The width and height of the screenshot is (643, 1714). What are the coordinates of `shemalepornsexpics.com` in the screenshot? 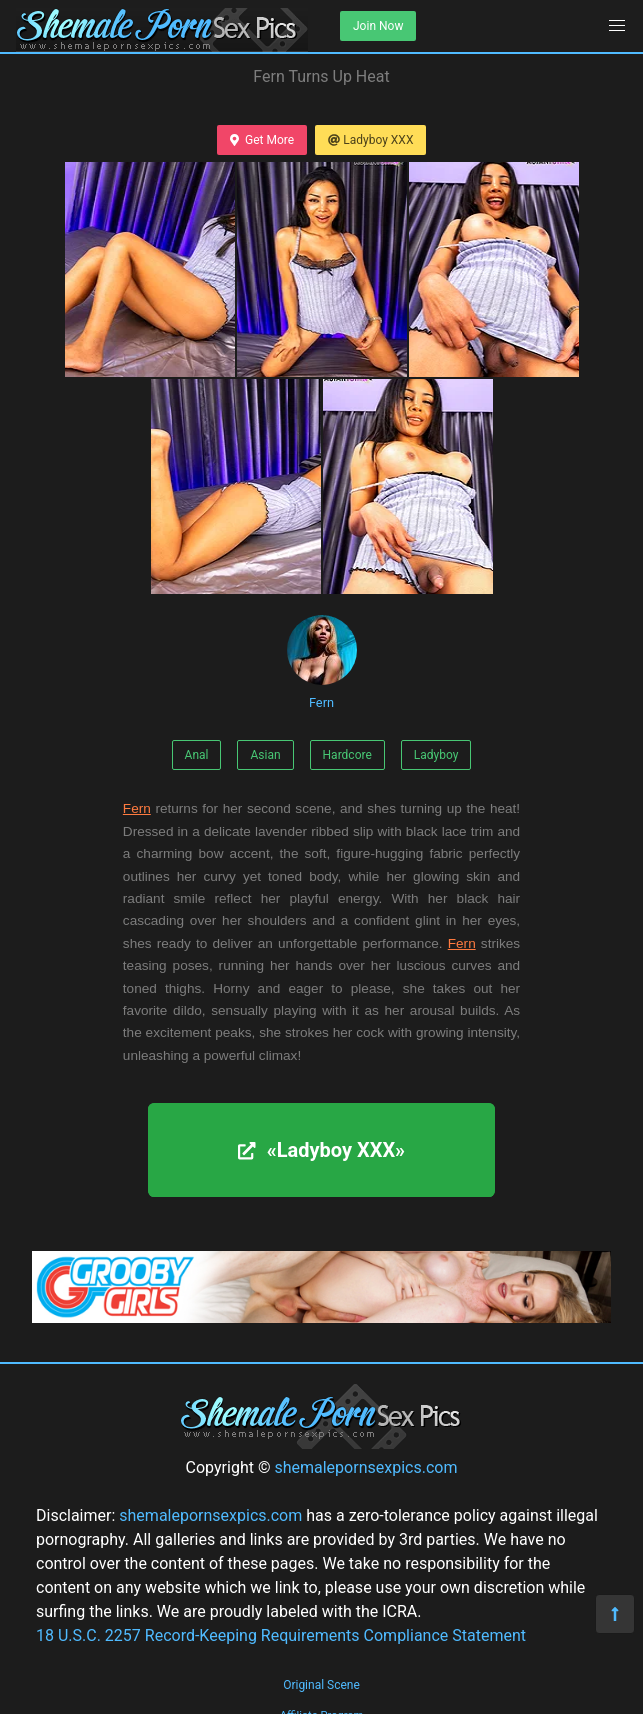 It's located at (365, 1467).